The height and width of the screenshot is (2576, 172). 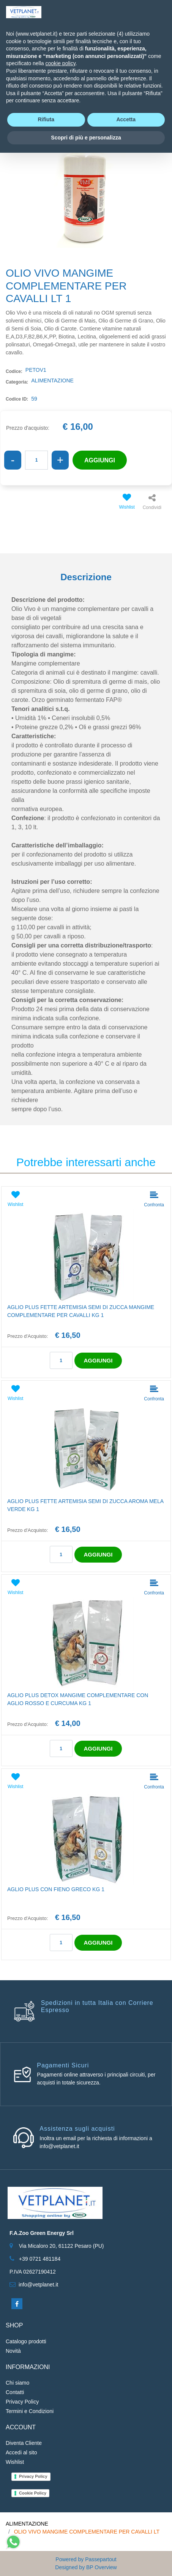 I want to click on Wishlist [menuitem], so click(x=15, y=2462).